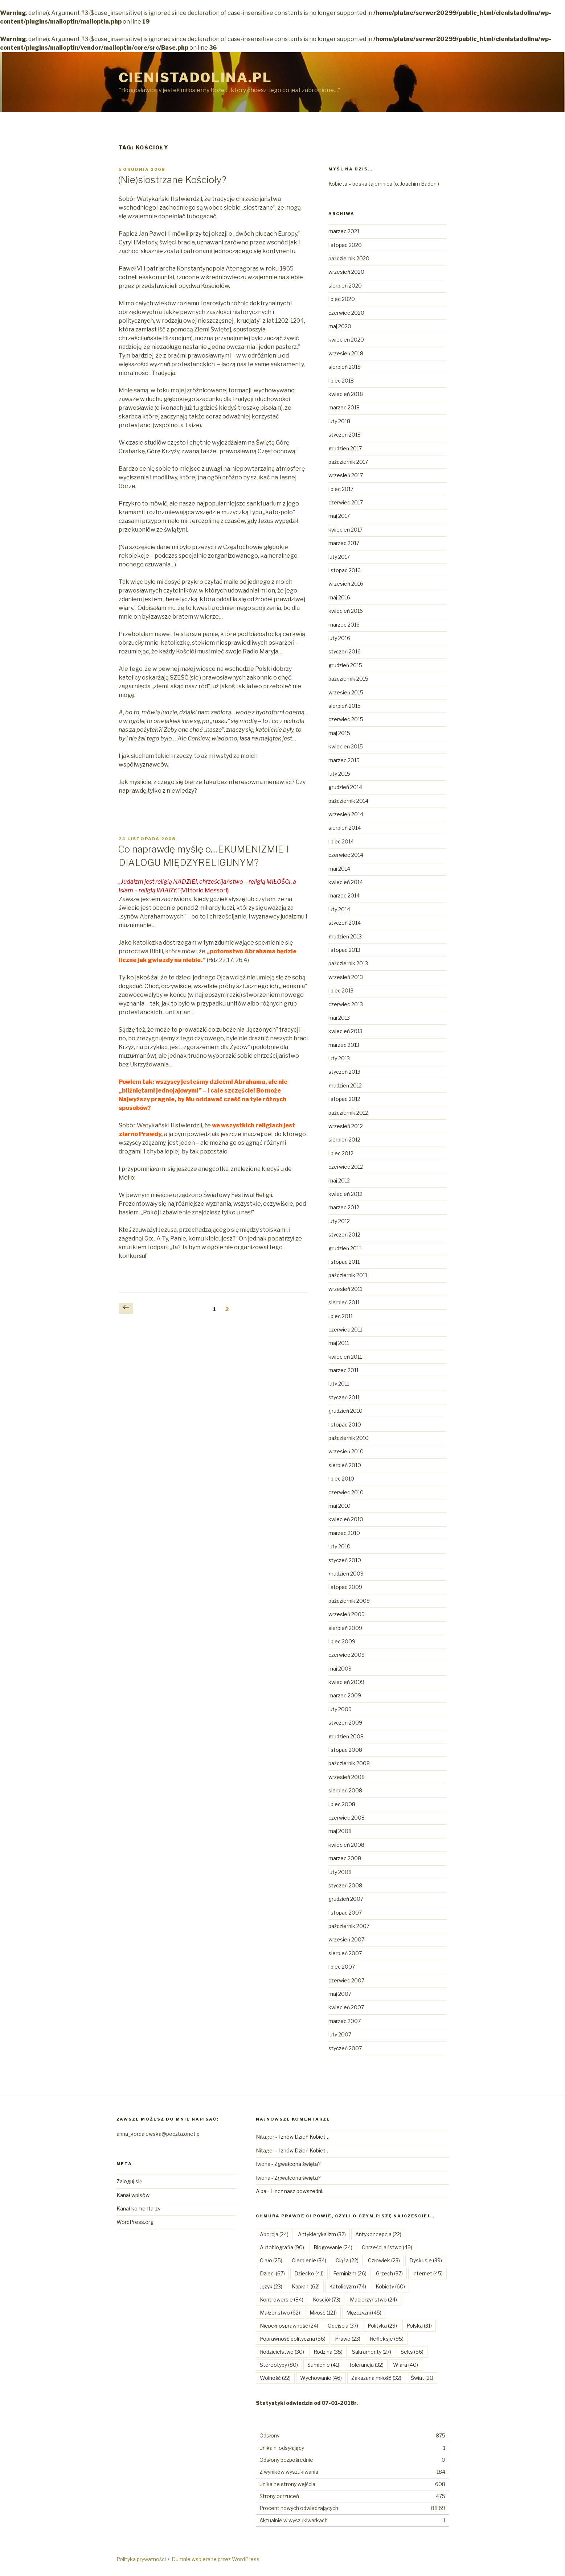  What do you see at coordinates (349, 1763) in the screenshot?
I see `październik 2008` at bounding box center [349, 1763].